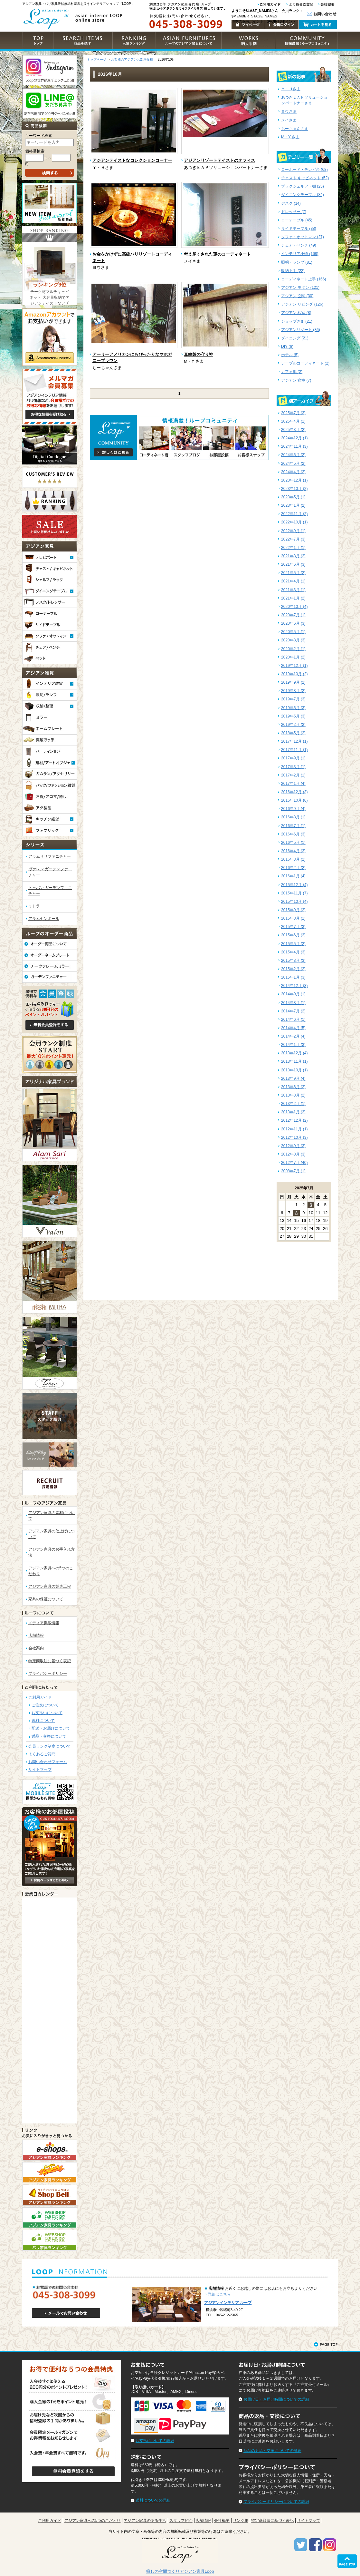 This screenshot has width=360, height=2576. What do you see at coordinates (294, 1162) in the screenshot?
I see `2012年7月 (40)` at bounding box center [294, 1162].